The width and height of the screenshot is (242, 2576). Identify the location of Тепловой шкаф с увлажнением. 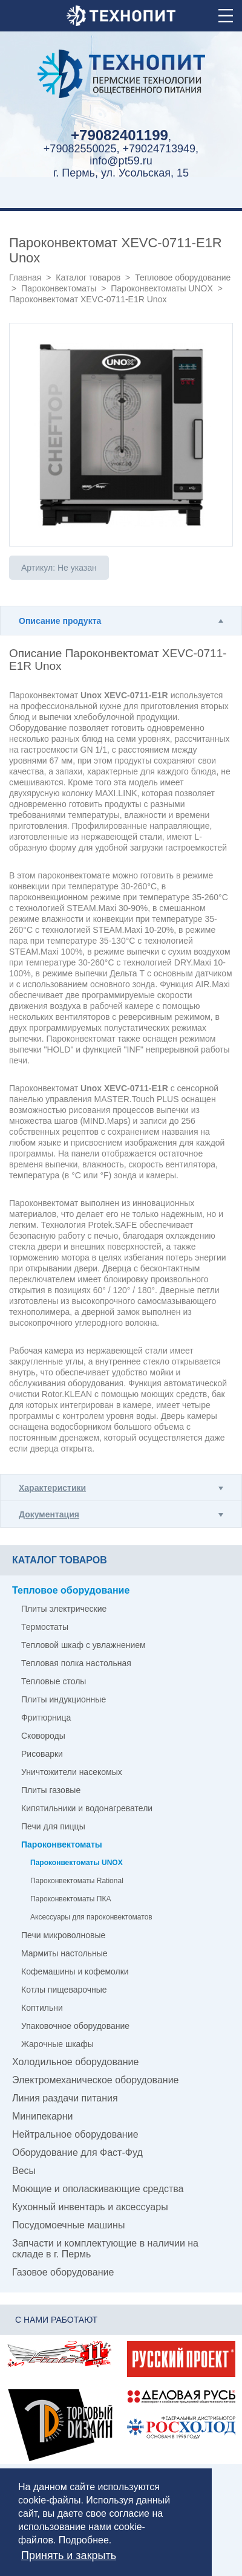
(83, 1645).